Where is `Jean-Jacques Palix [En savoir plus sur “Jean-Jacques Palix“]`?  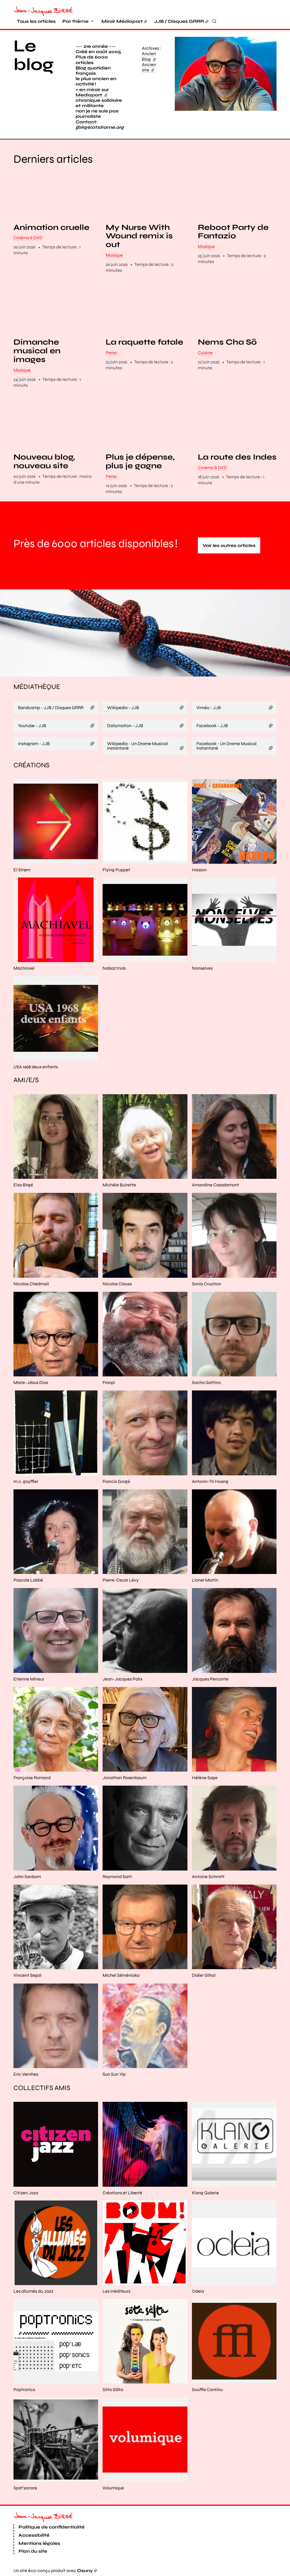
Jean-Jacques Palix [En savoir plus sur “Jean-Jacques Palix“] is located at coordinates (122, 1679).